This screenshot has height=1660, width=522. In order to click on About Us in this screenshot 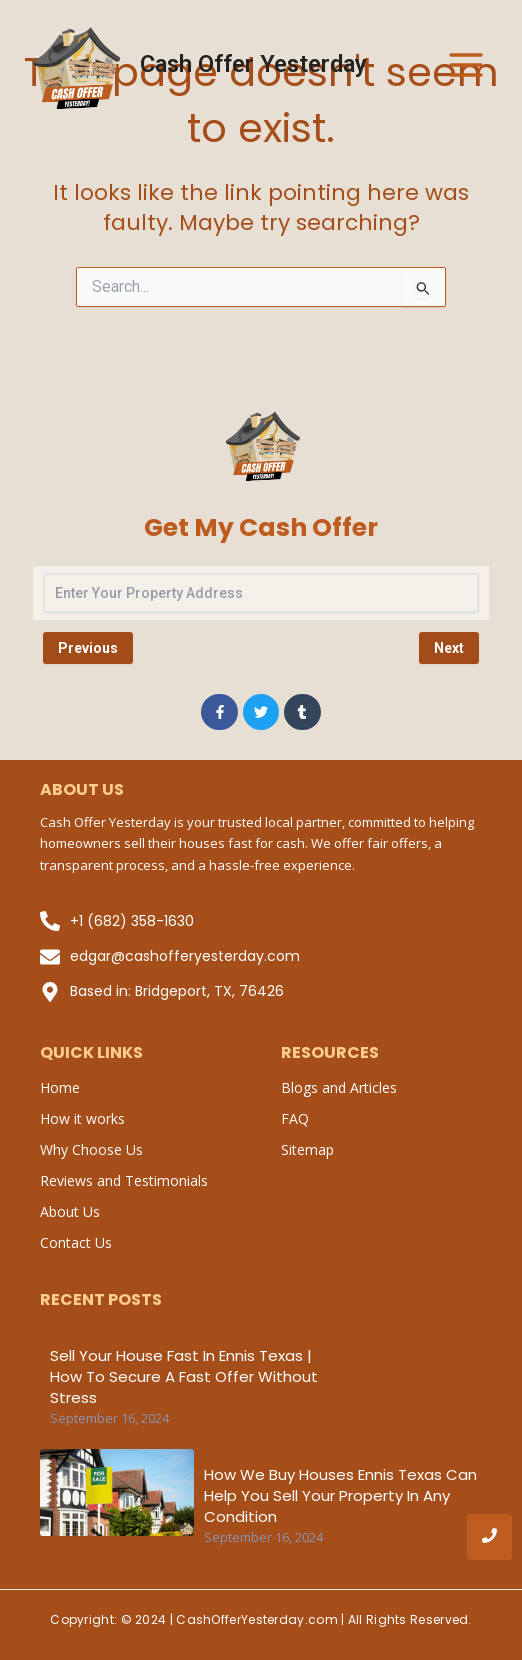, I will do `click(70, 1211)`.